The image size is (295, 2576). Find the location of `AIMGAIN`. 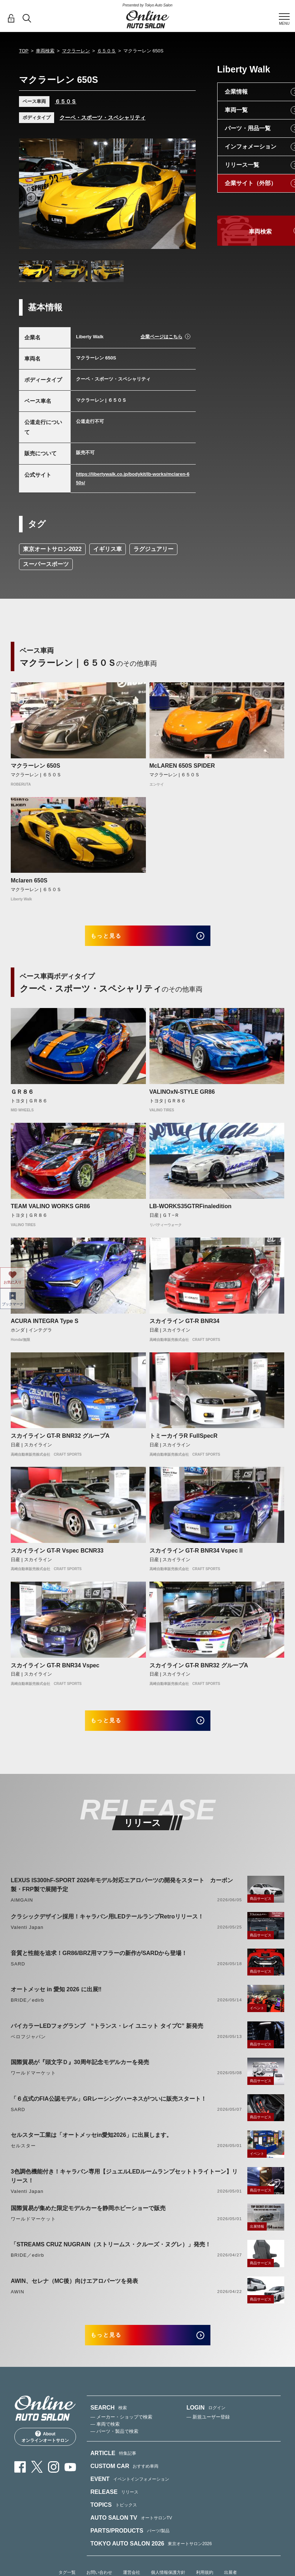

AIMGAIN is located at coordinates (22, 1910).